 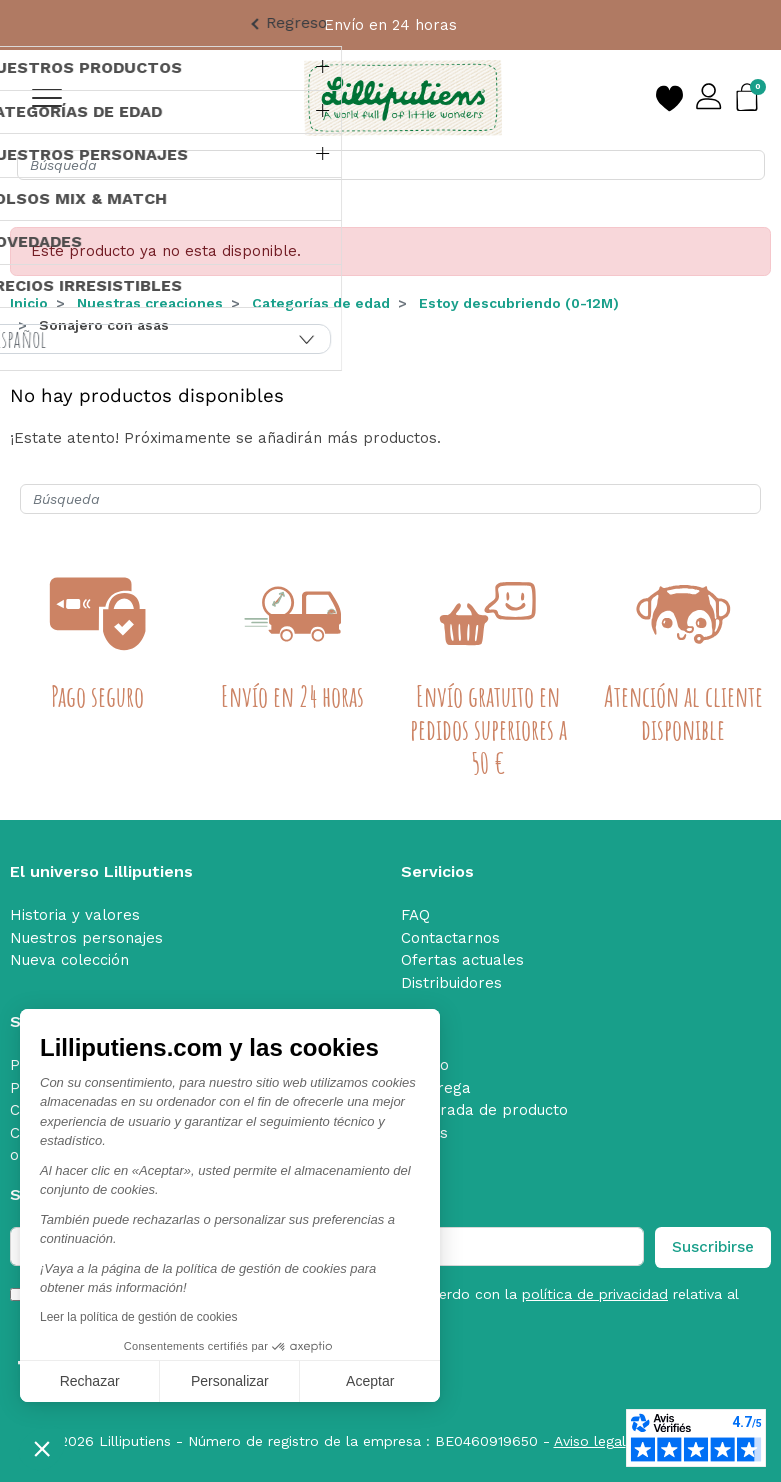 I want to click on Retirada de producto, so click(x=490, y=1110).